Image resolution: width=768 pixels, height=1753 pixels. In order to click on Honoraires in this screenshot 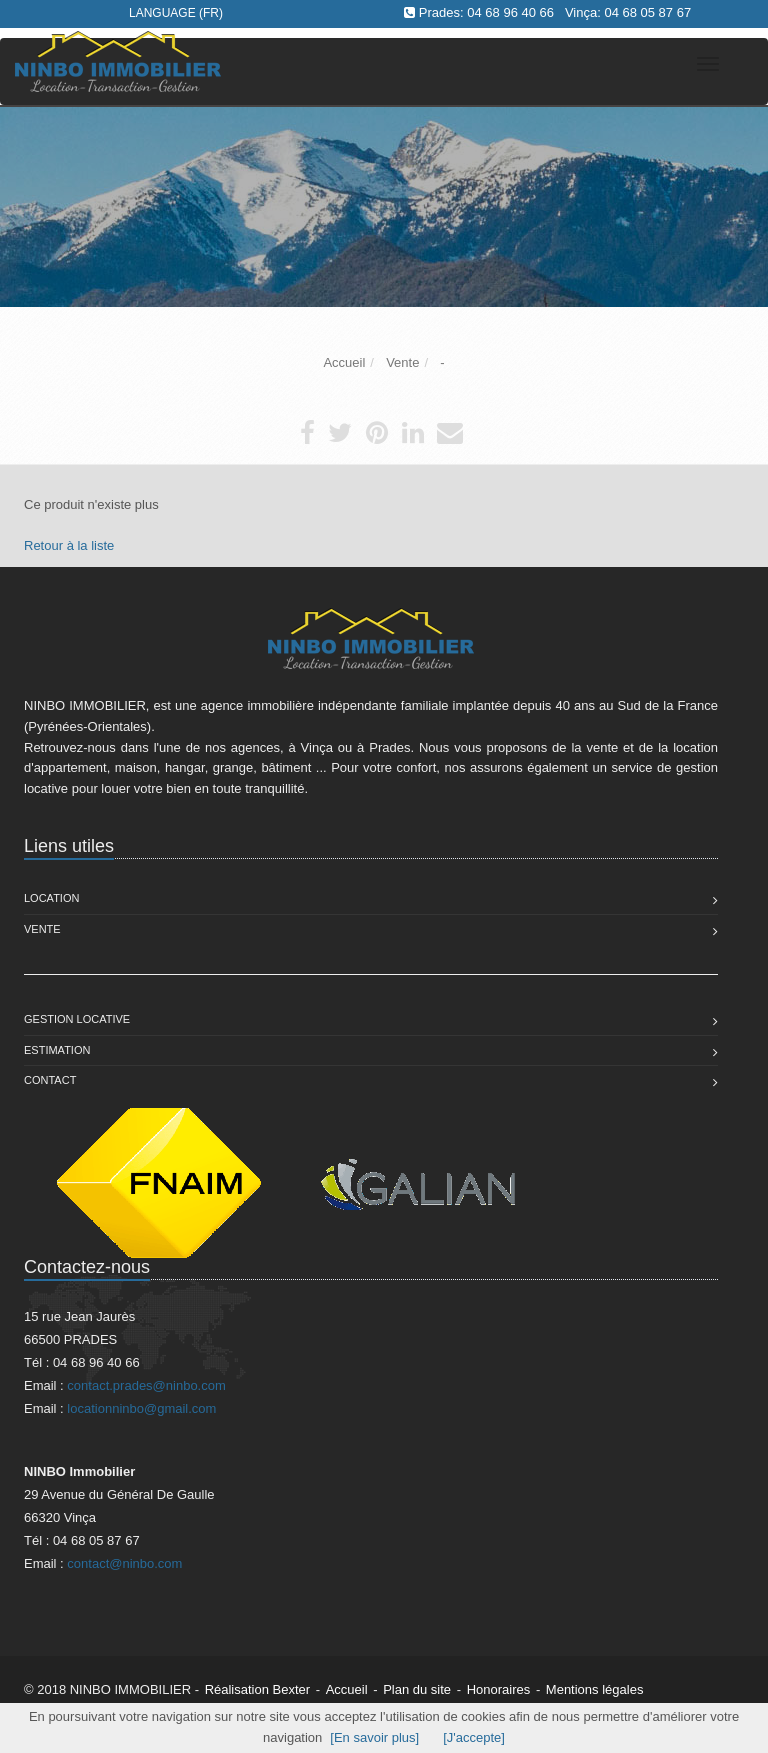, I will do `click(499, 1689)`.